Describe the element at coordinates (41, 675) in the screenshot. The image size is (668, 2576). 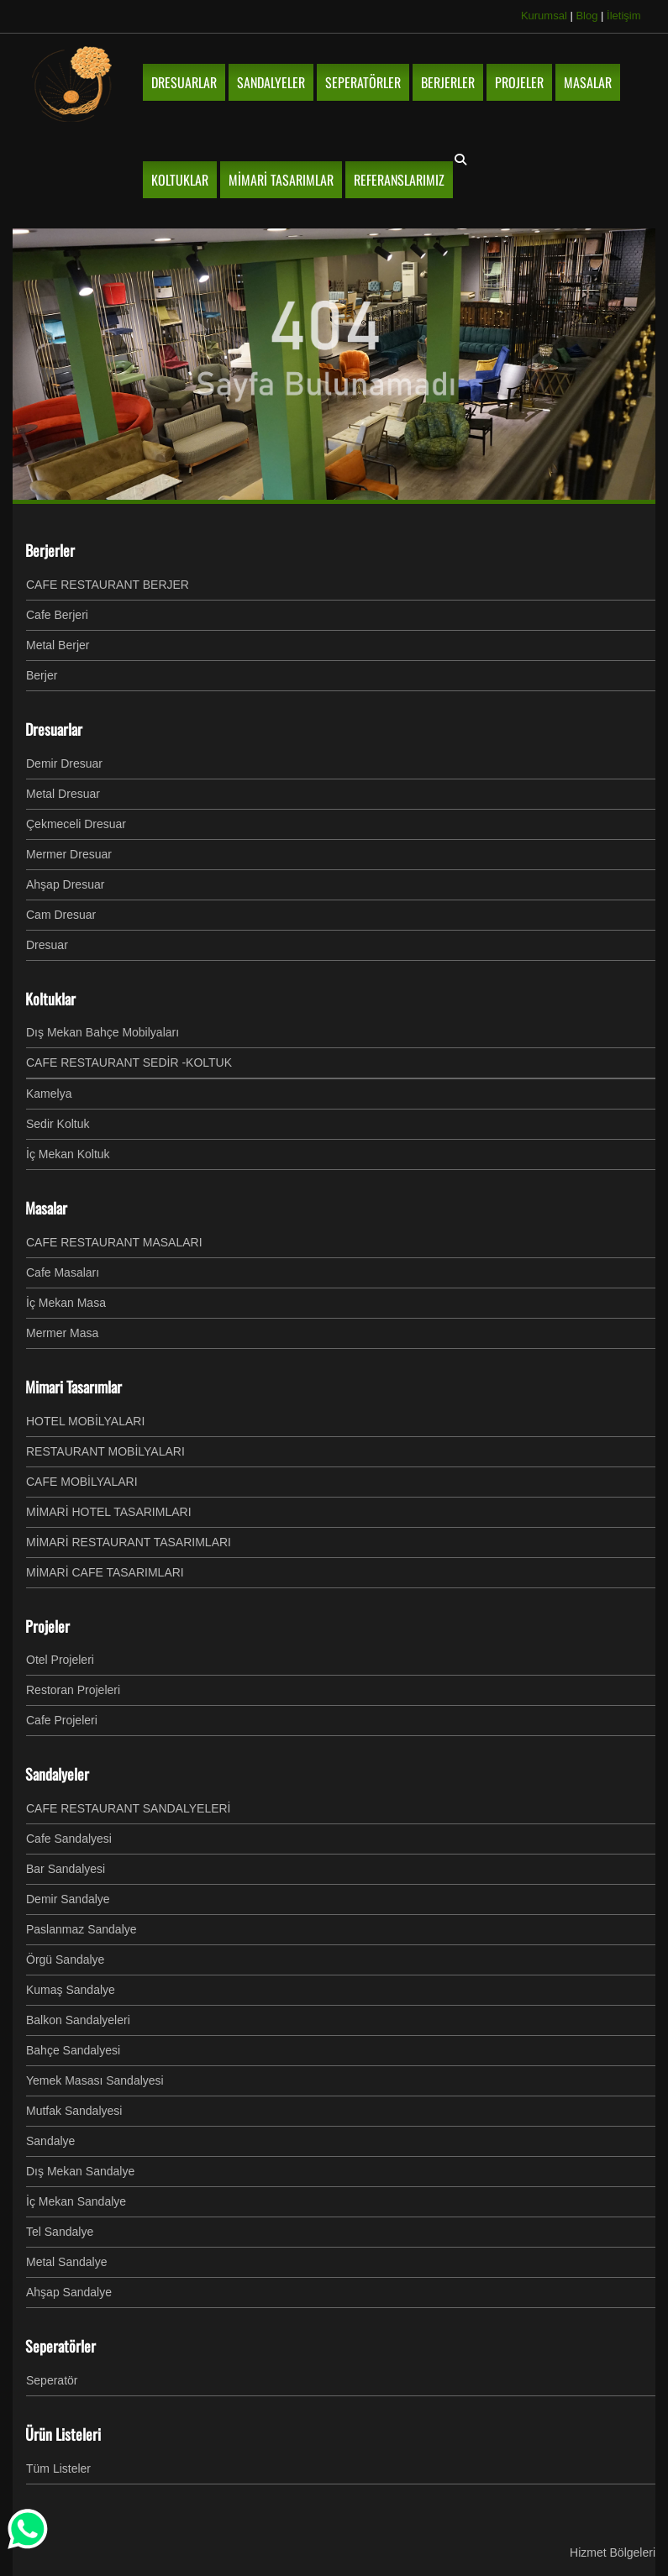
I see `Berjer` at that location.